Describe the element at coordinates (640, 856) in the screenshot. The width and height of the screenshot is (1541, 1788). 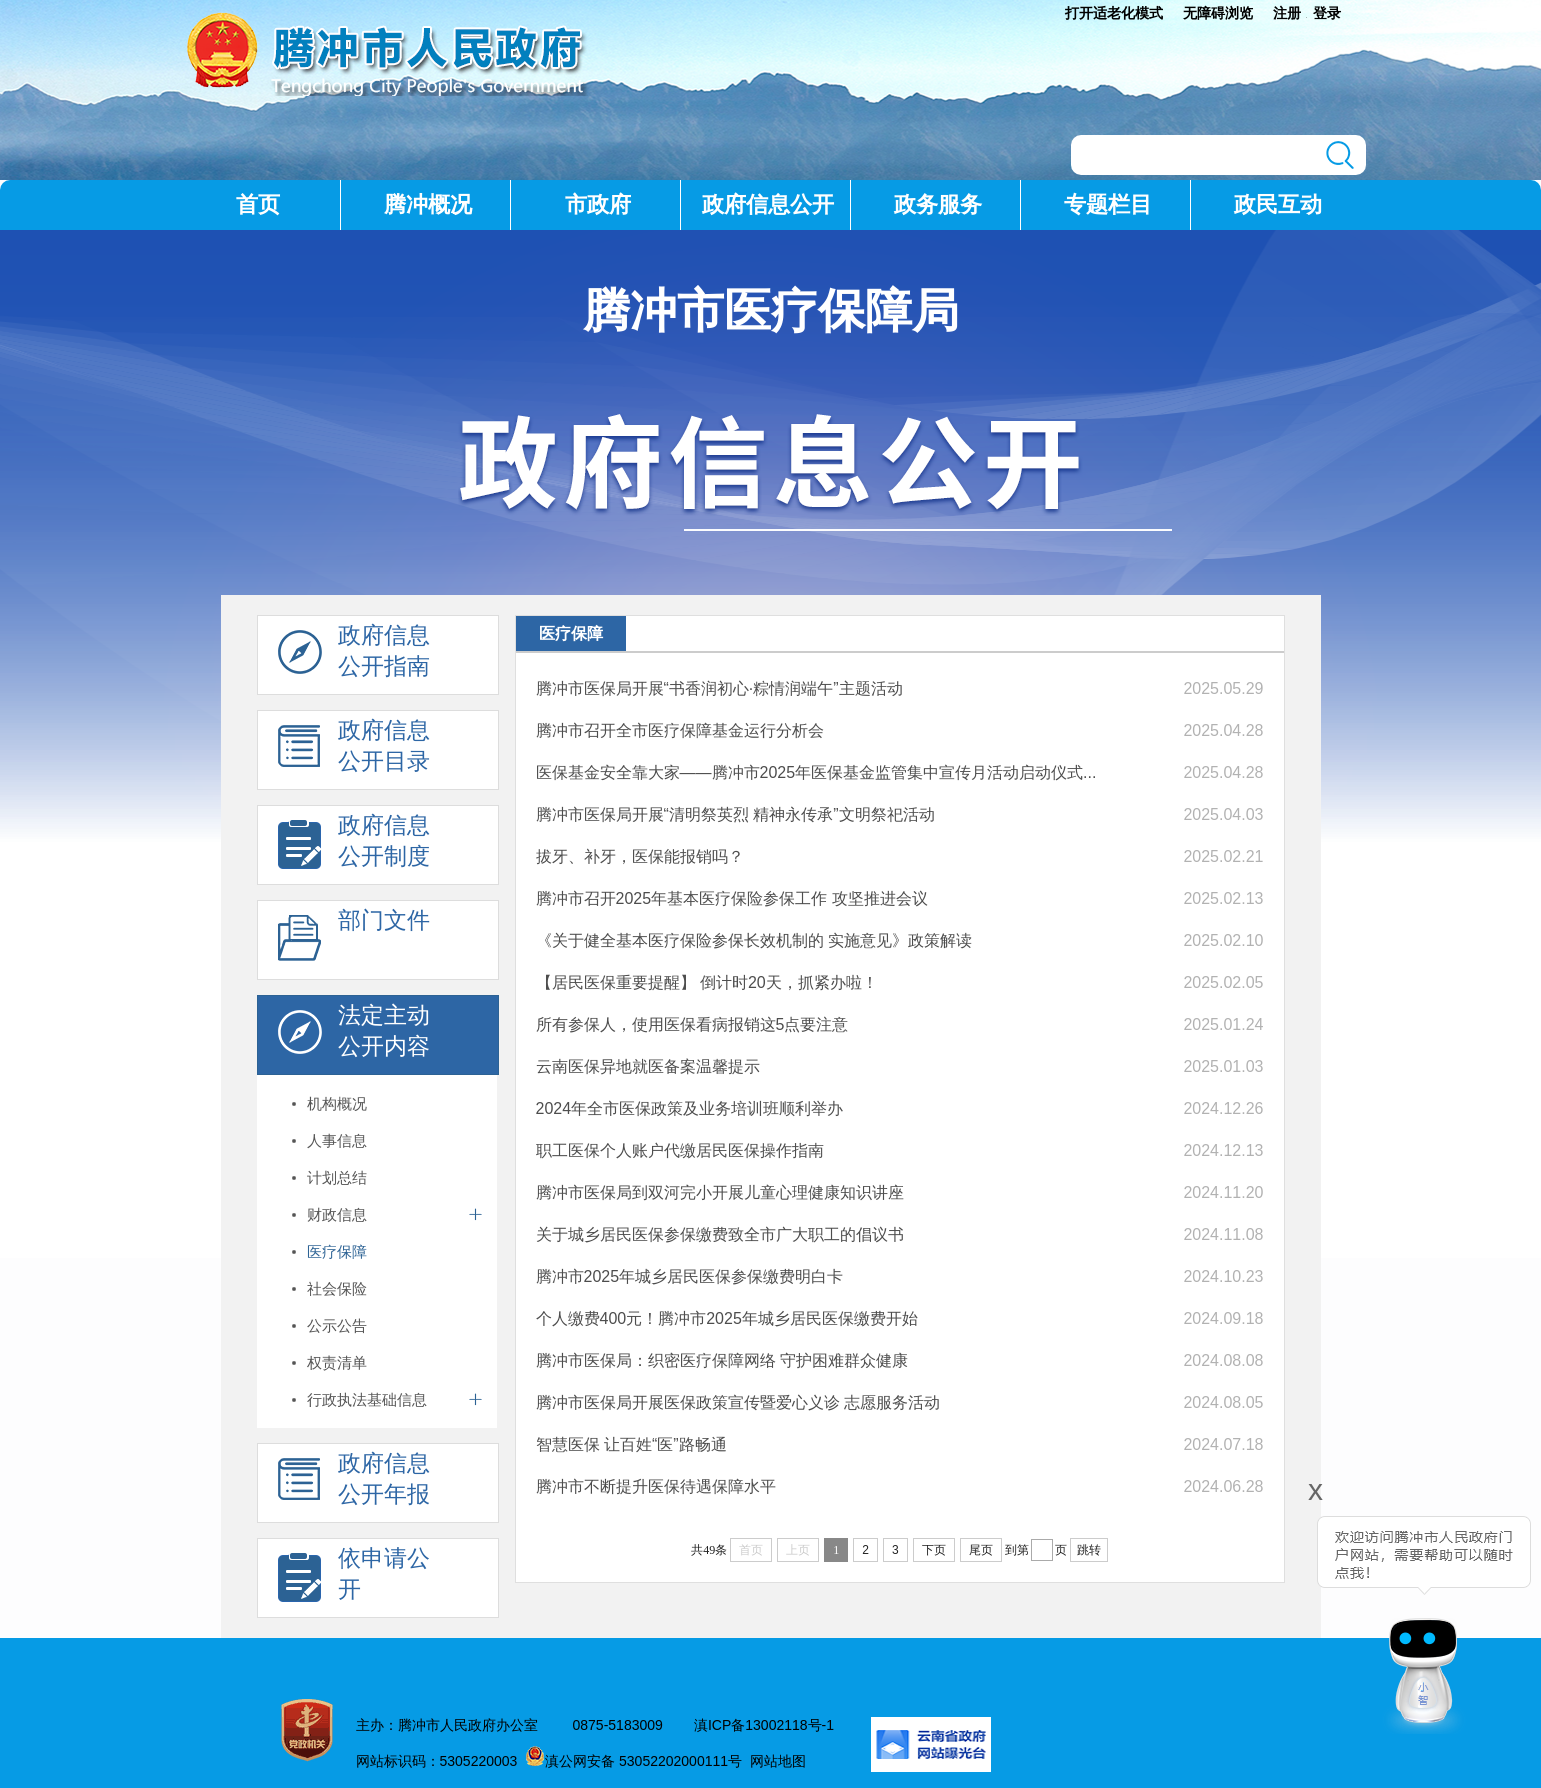
I see `拔牙、补牙，医保能报销吗？` at that location.